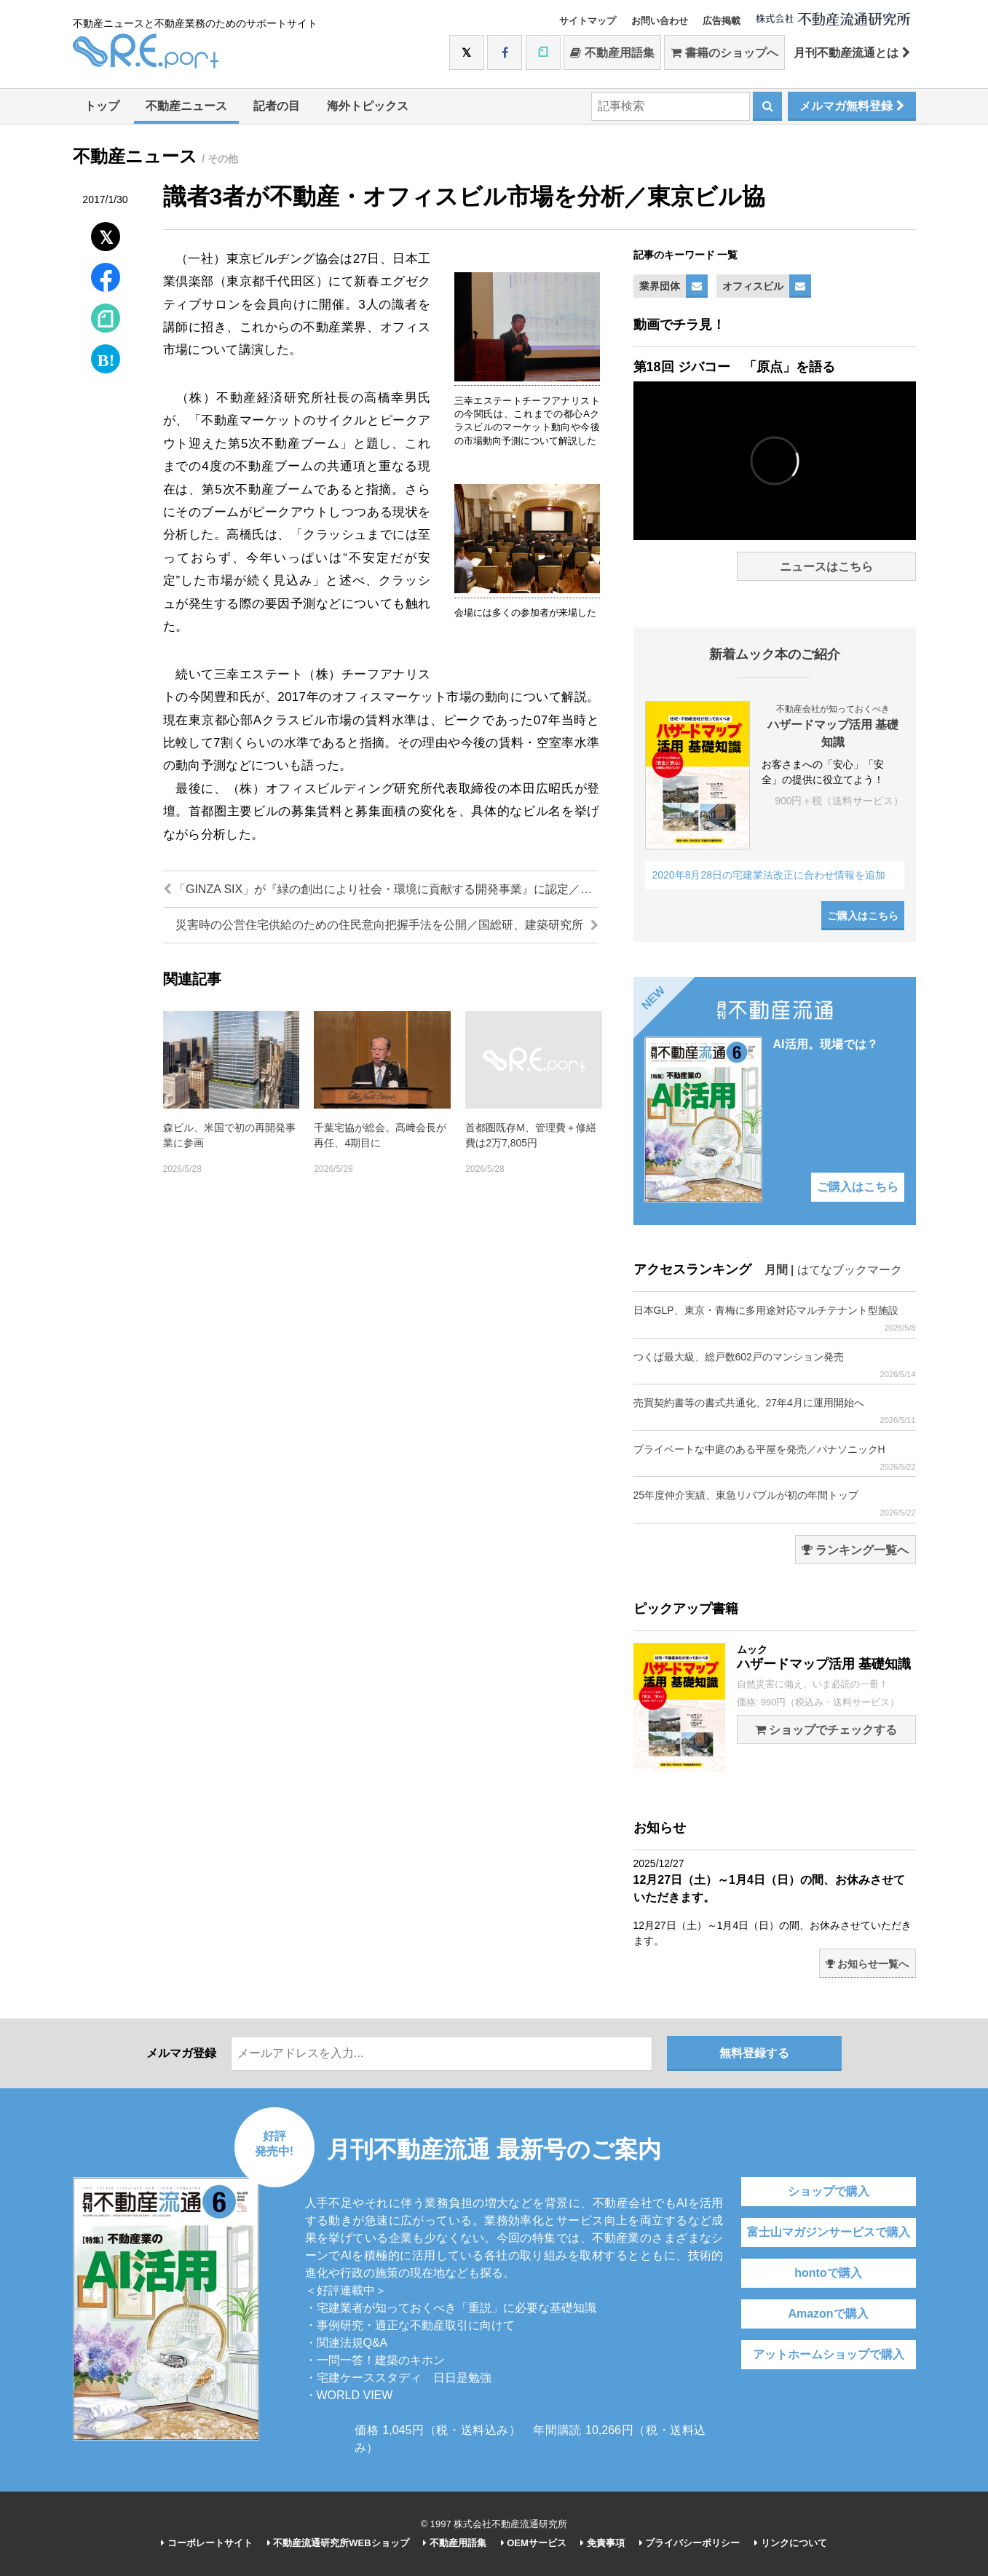  I want to click on 月刊不動産流通とは, so click(851, 53).